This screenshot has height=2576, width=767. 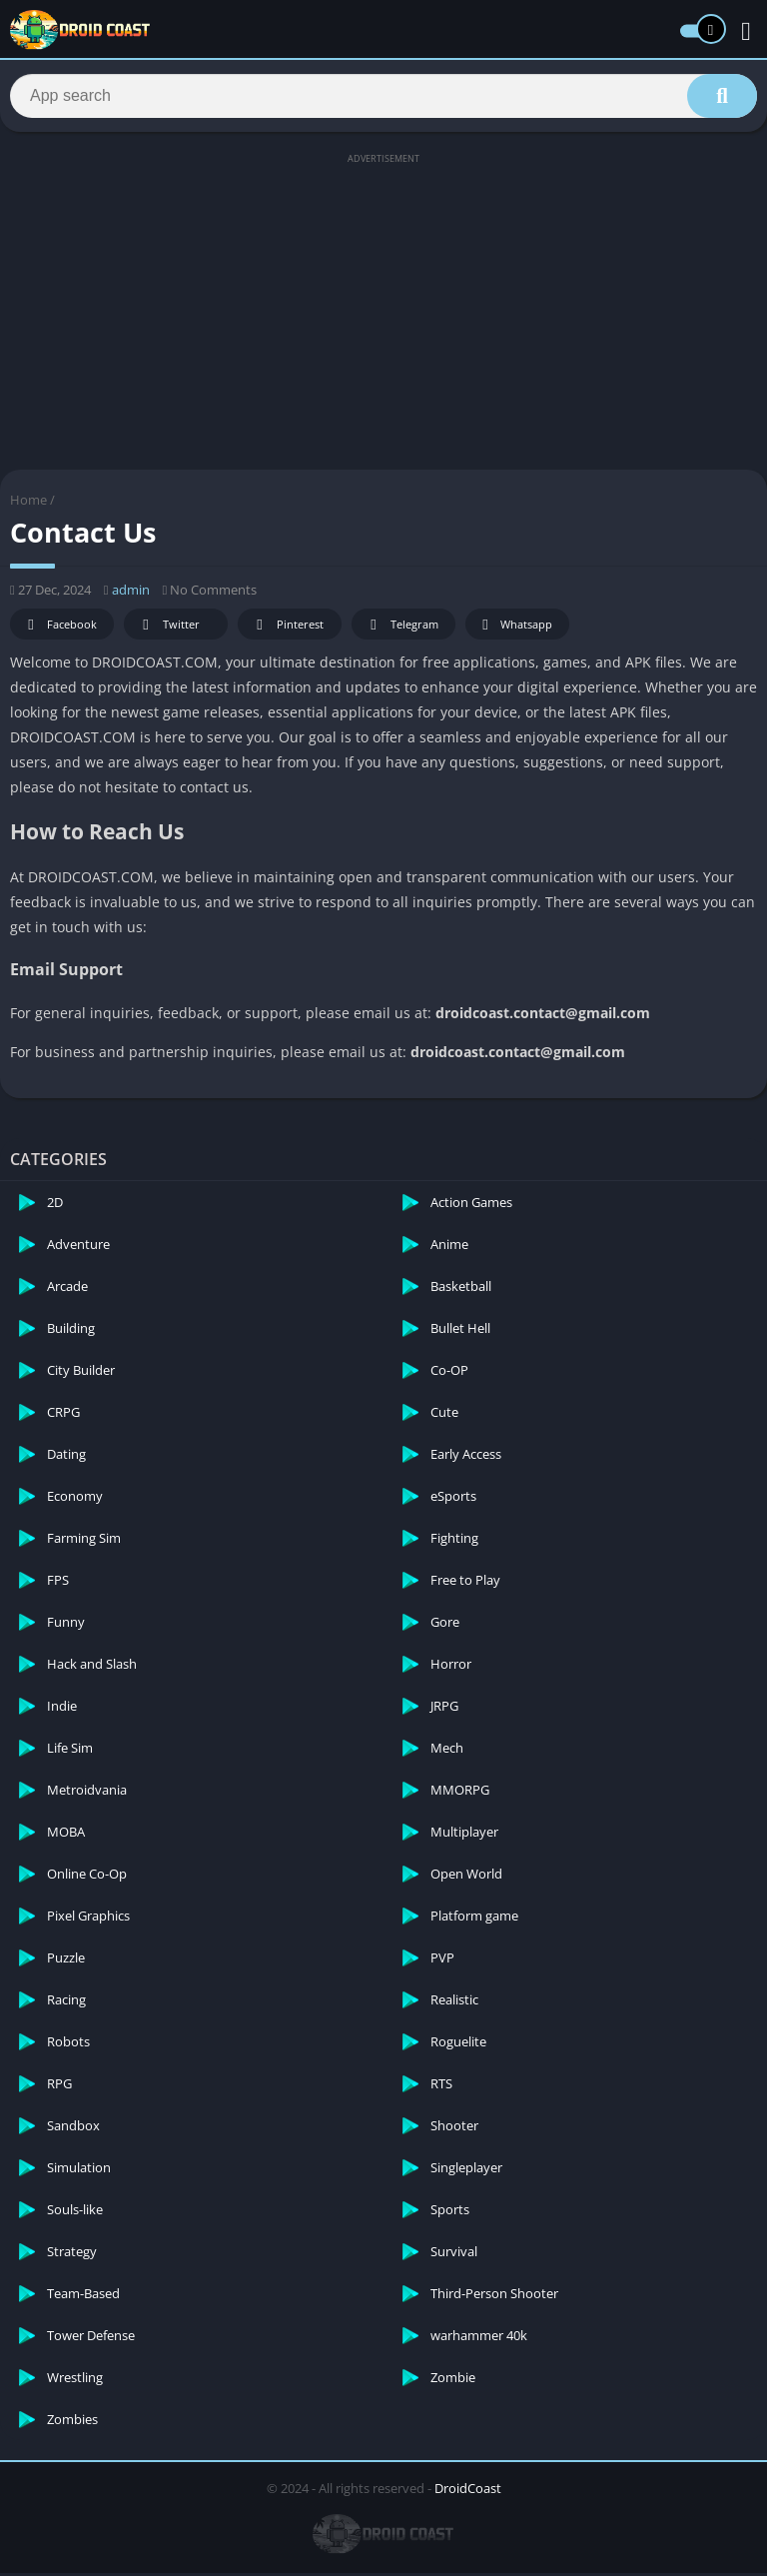 What do you see at coordinates (28, 503) in the screenshot?
I see `Home` at bounding box center [28, 503].